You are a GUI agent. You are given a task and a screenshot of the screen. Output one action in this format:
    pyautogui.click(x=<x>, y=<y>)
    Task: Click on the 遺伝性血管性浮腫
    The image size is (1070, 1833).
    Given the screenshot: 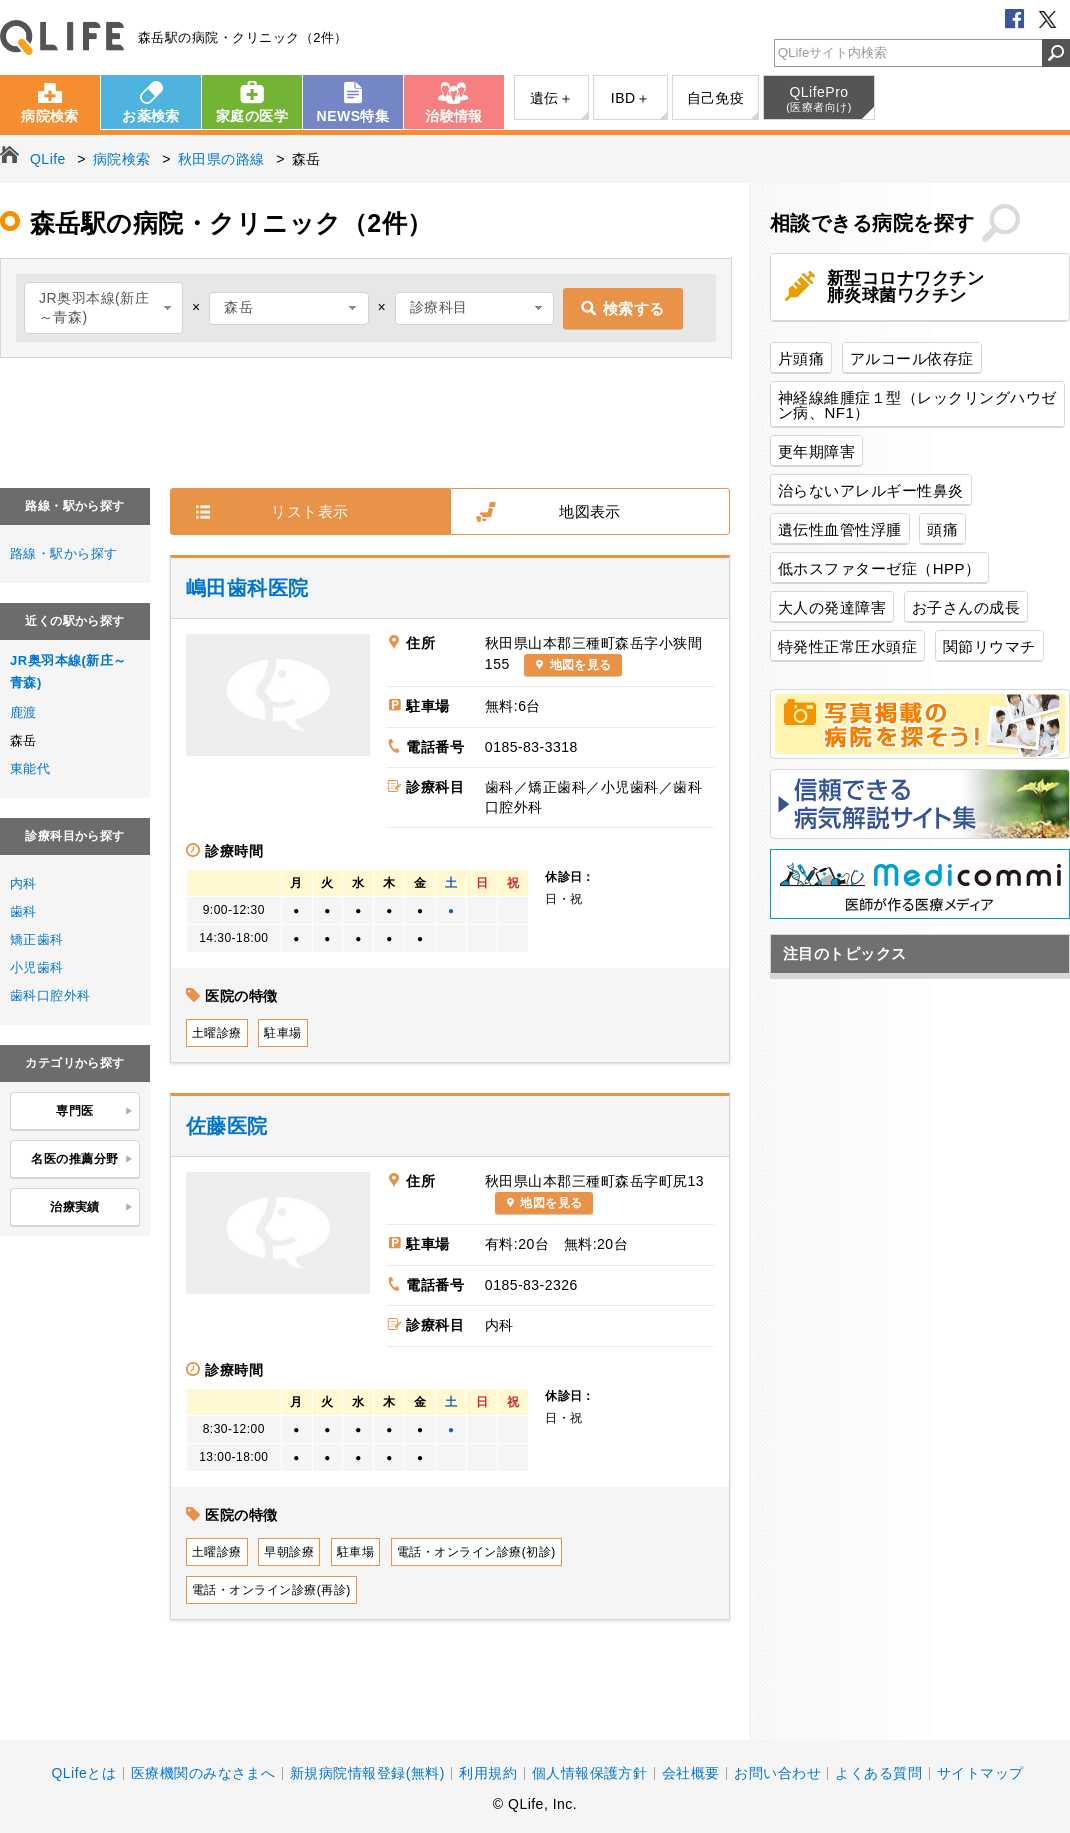 What is the action you would take?
    pyautogui.click(x=840, y=529)
    